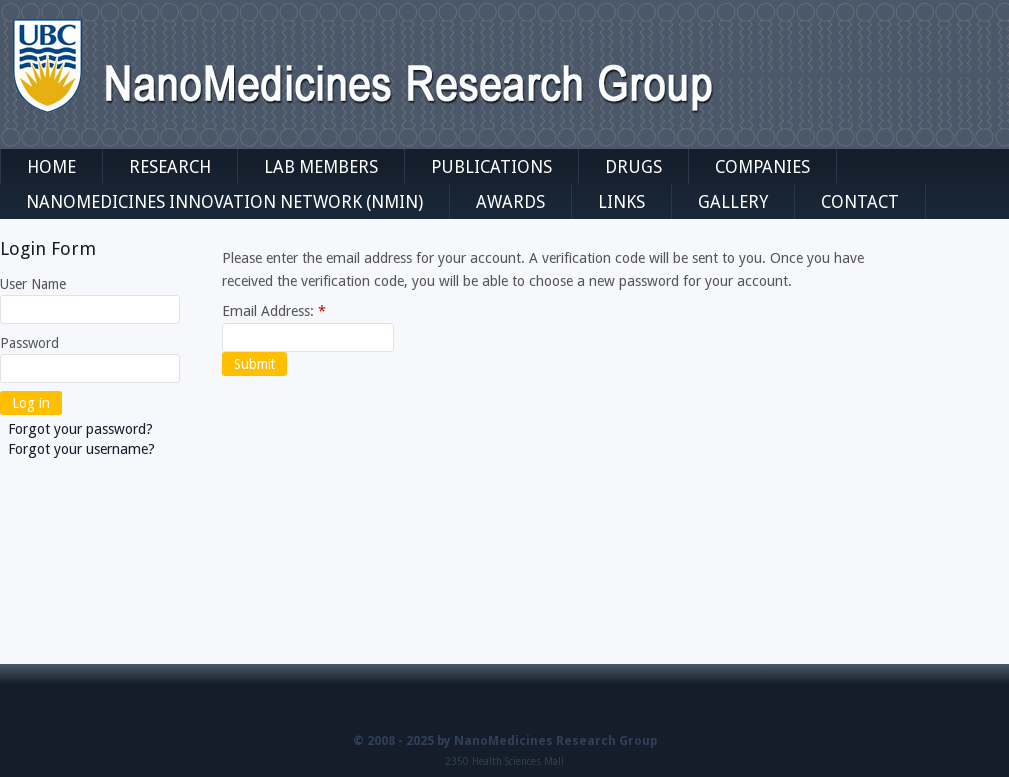 The image size is (1009, 777). I want to click on Companies, so click(762, 167).